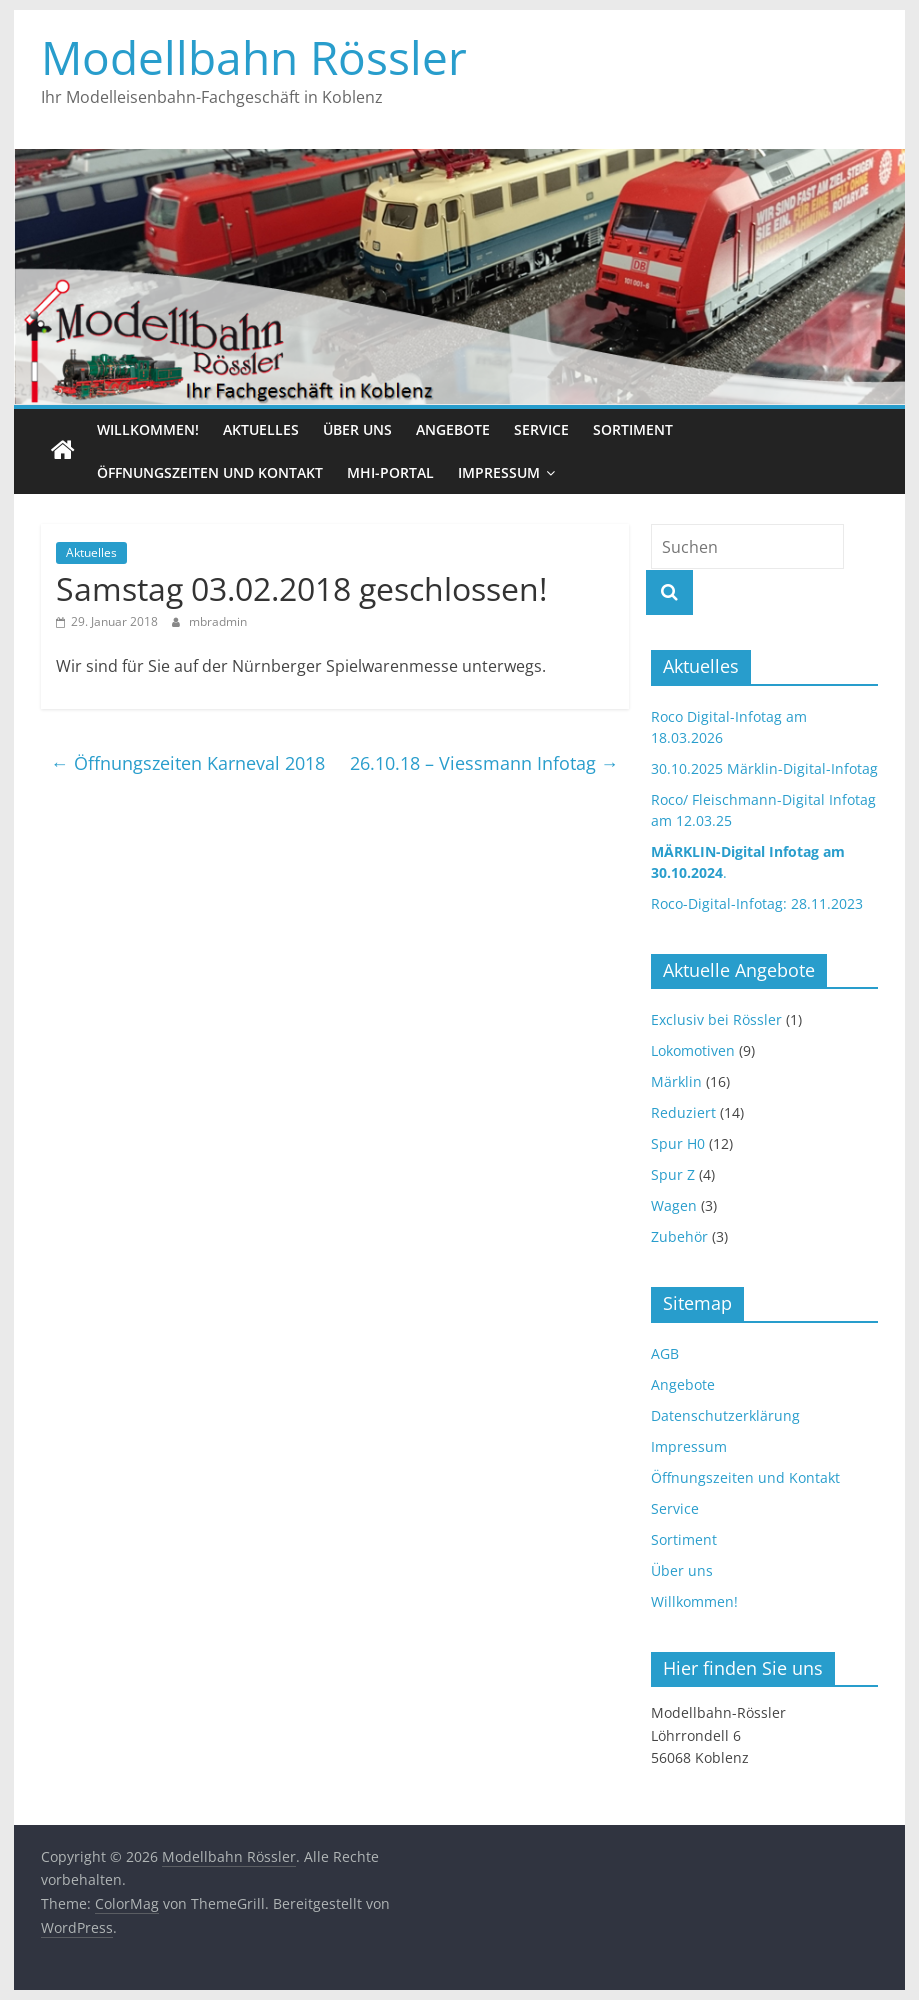  I want to click on Über uns, so click(357, 429).